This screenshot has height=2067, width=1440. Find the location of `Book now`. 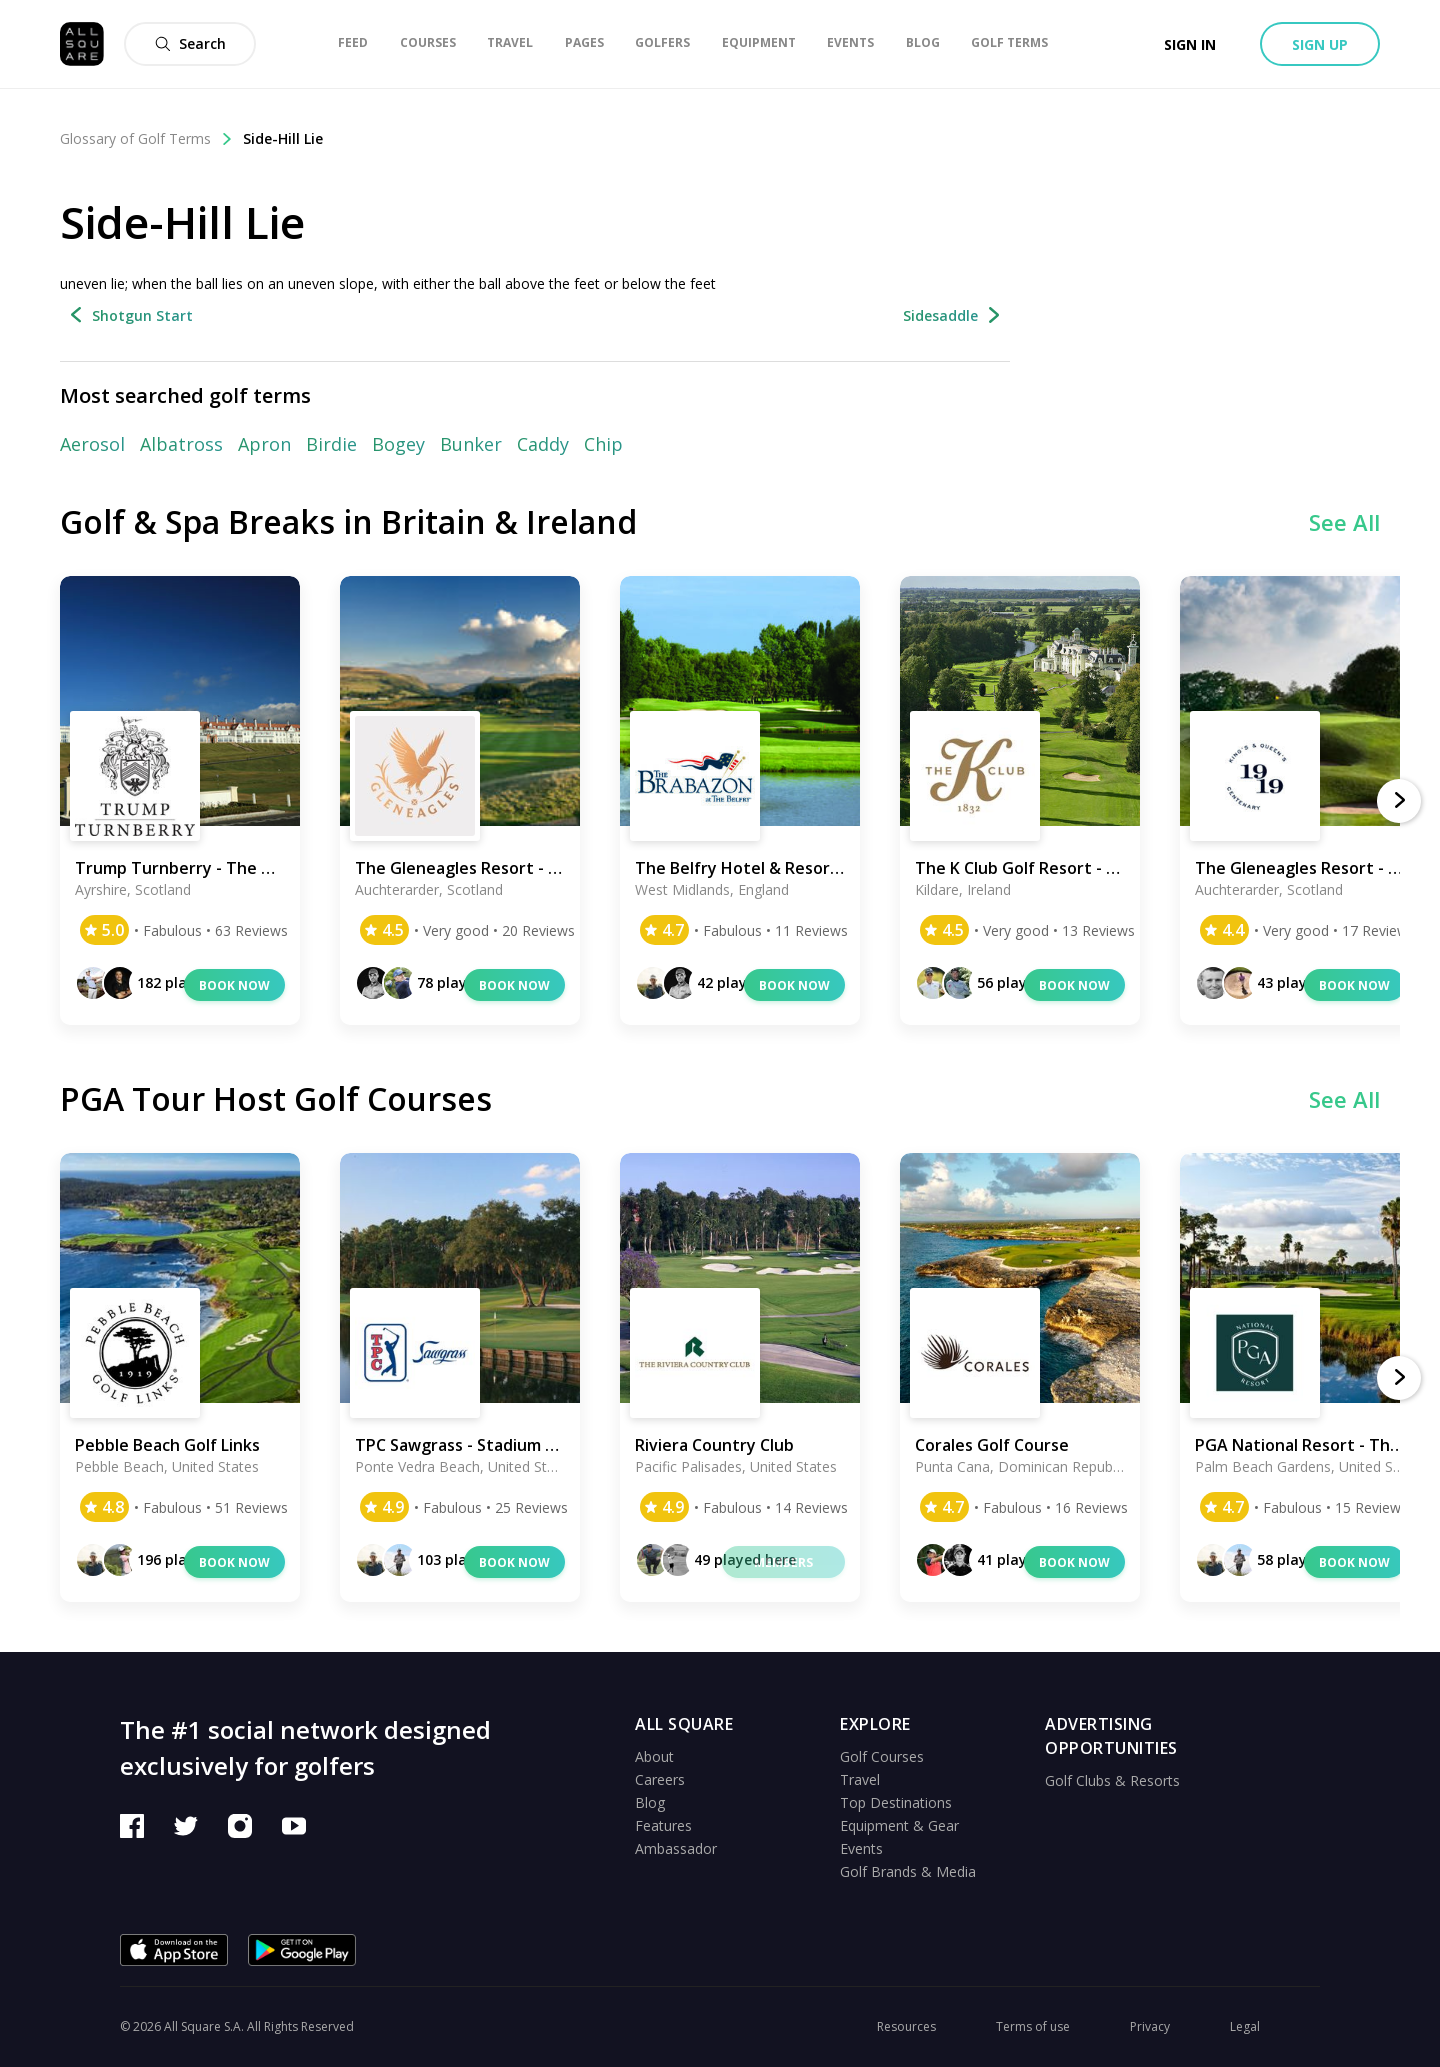

Book now is located at coordinates (234, 985).